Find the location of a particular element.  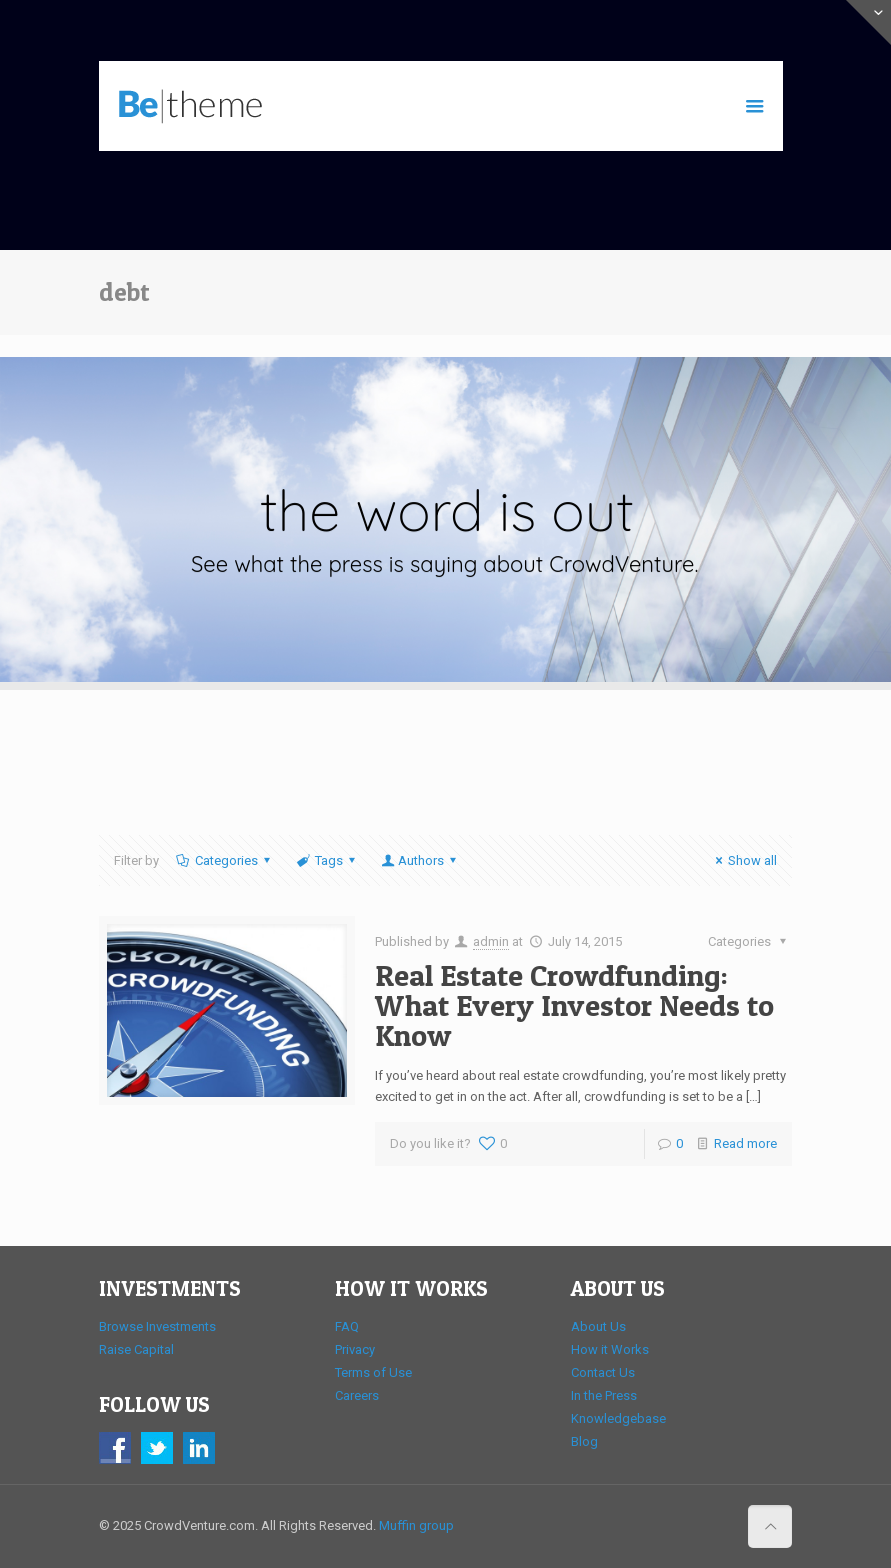

Read more is located at coordinates (745, 1143).